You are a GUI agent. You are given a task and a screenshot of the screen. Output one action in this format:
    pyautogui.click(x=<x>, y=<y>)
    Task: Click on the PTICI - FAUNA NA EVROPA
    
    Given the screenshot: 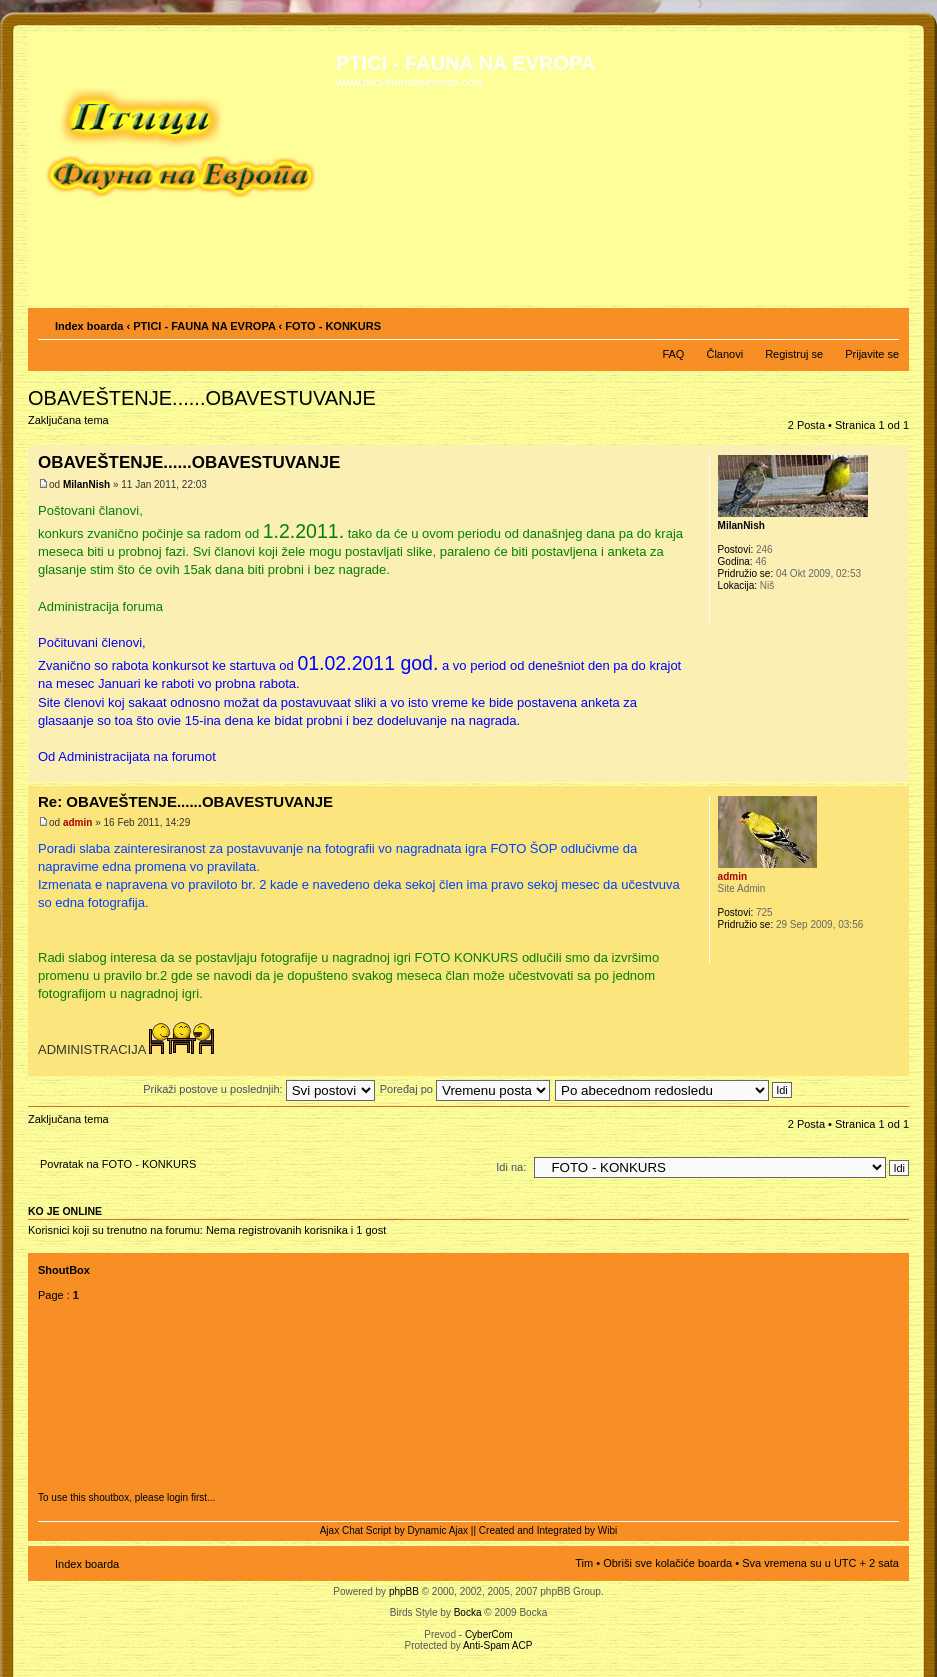 What is the action you would take?
    pyautogui.click(x=204, y=326)
    